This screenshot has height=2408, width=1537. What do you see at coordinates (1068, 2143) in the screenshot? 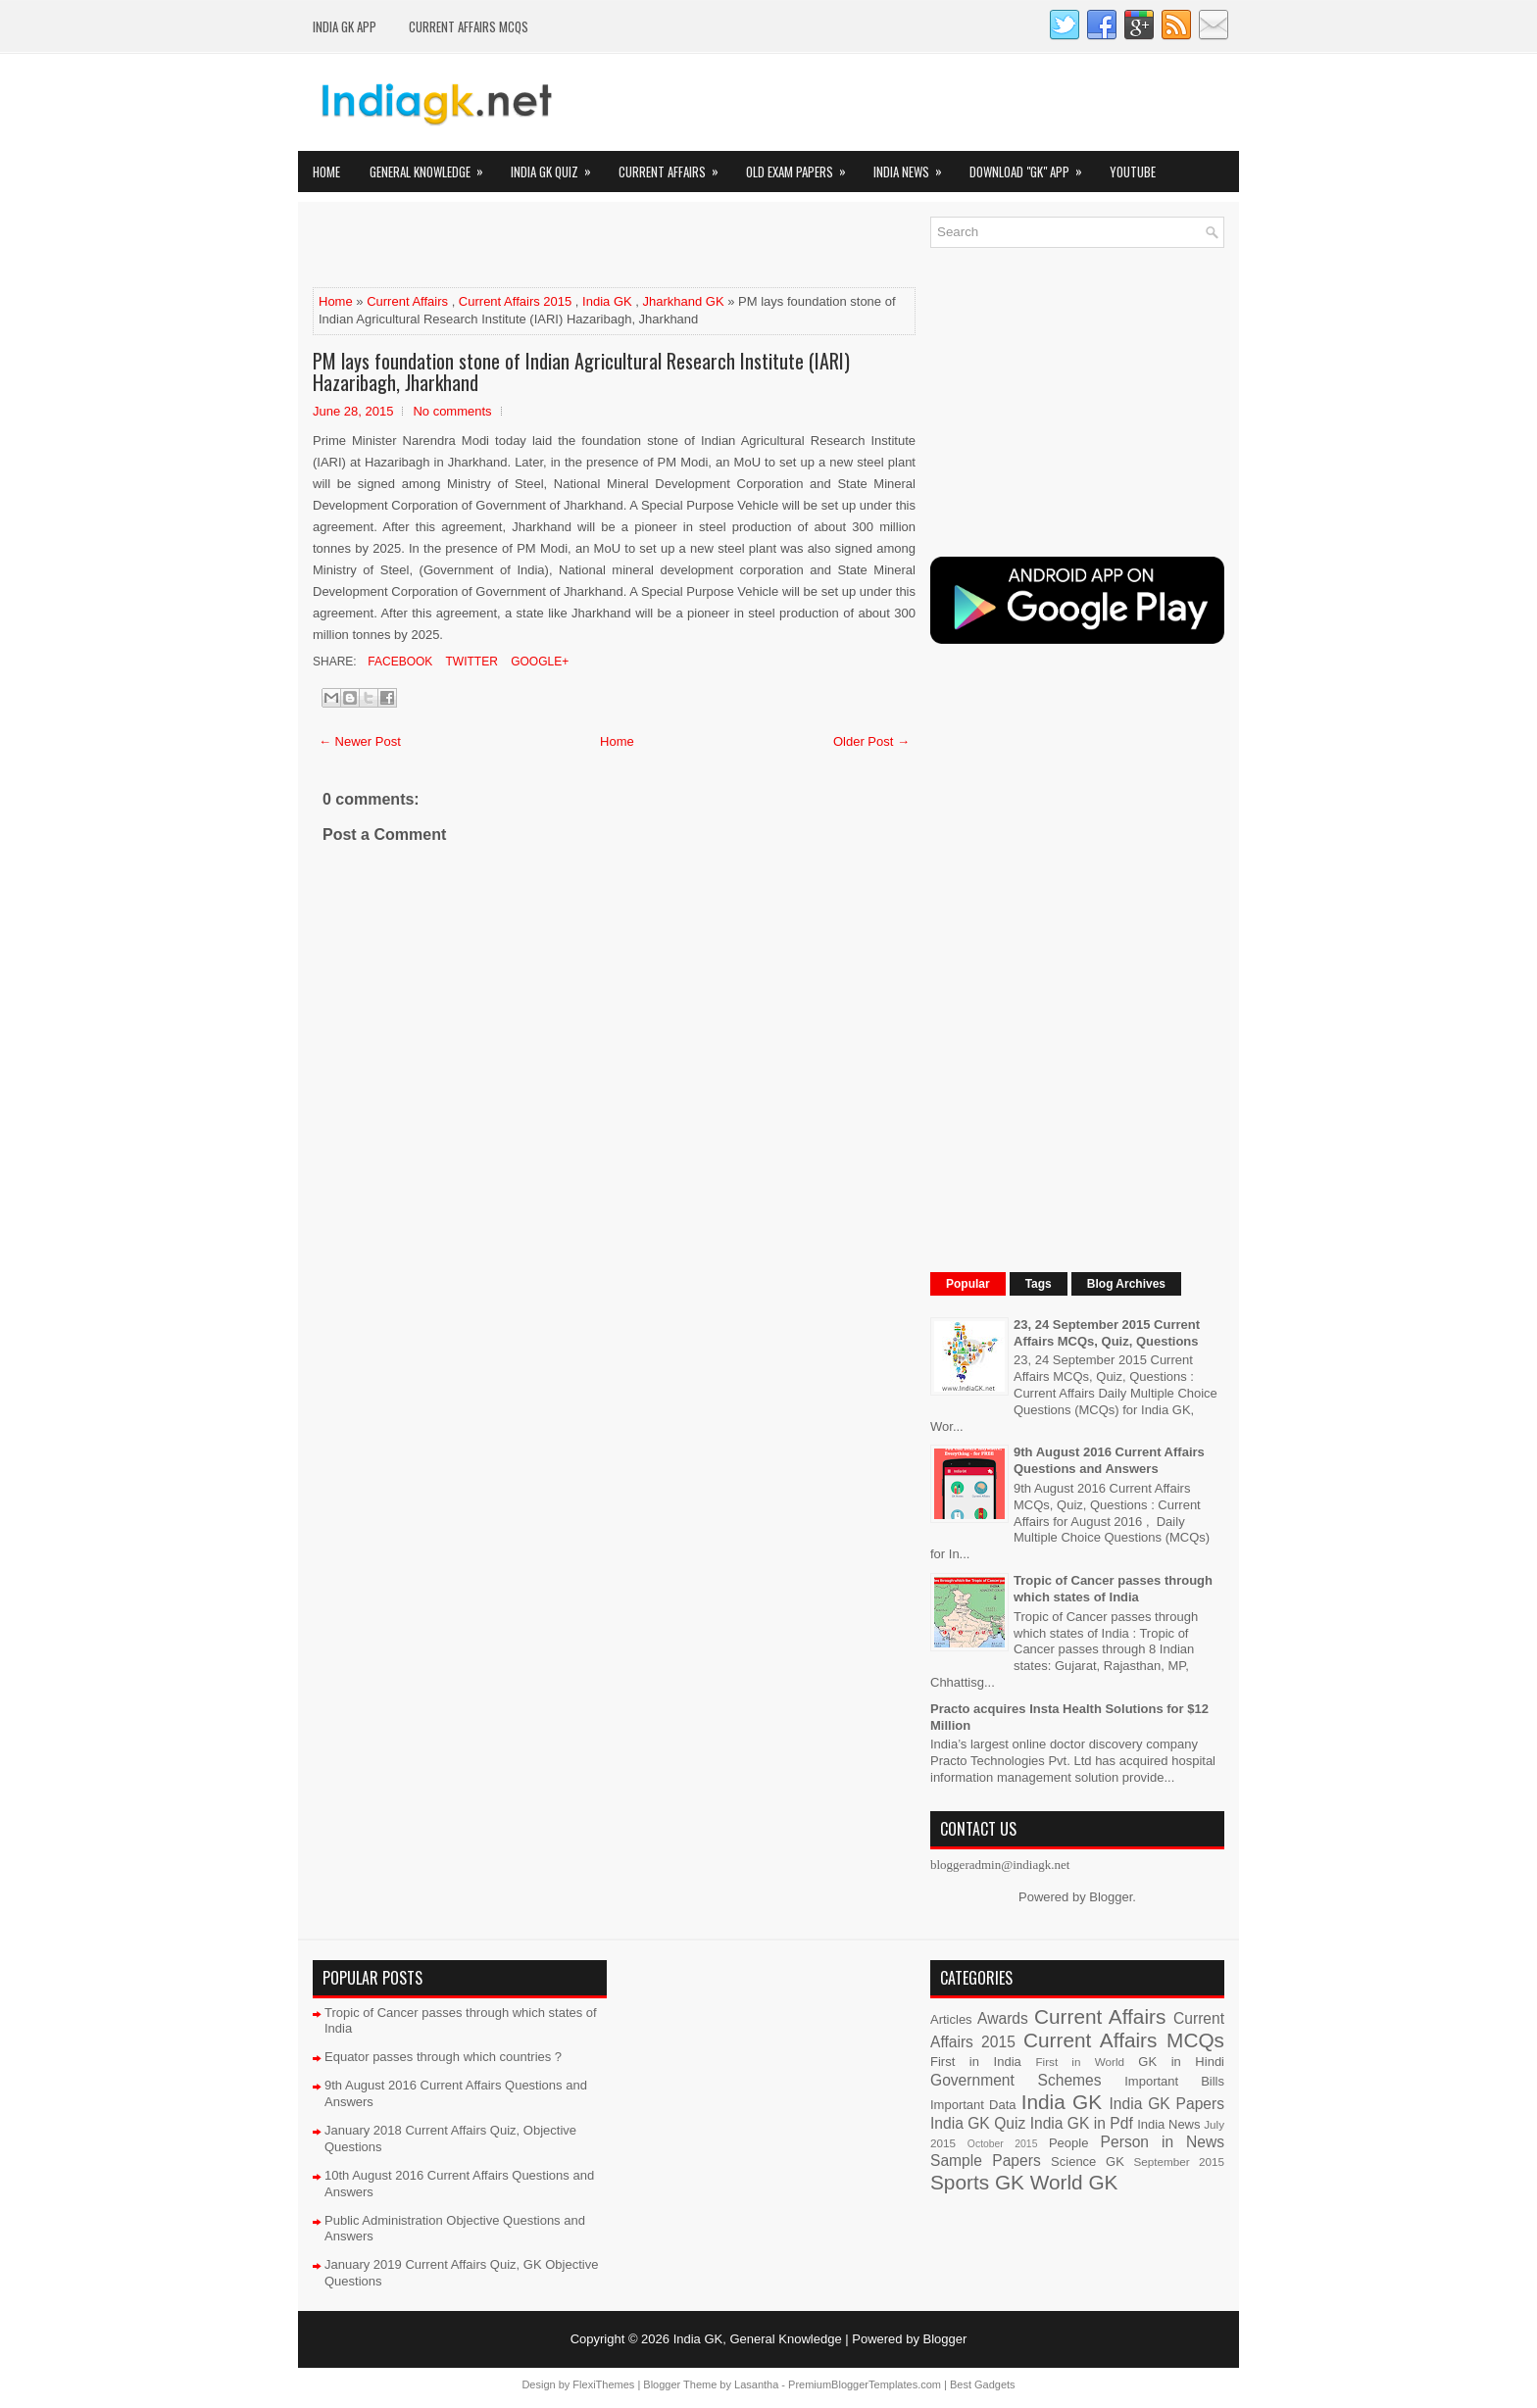
I see `People` at bounding box center [1068, 2143].